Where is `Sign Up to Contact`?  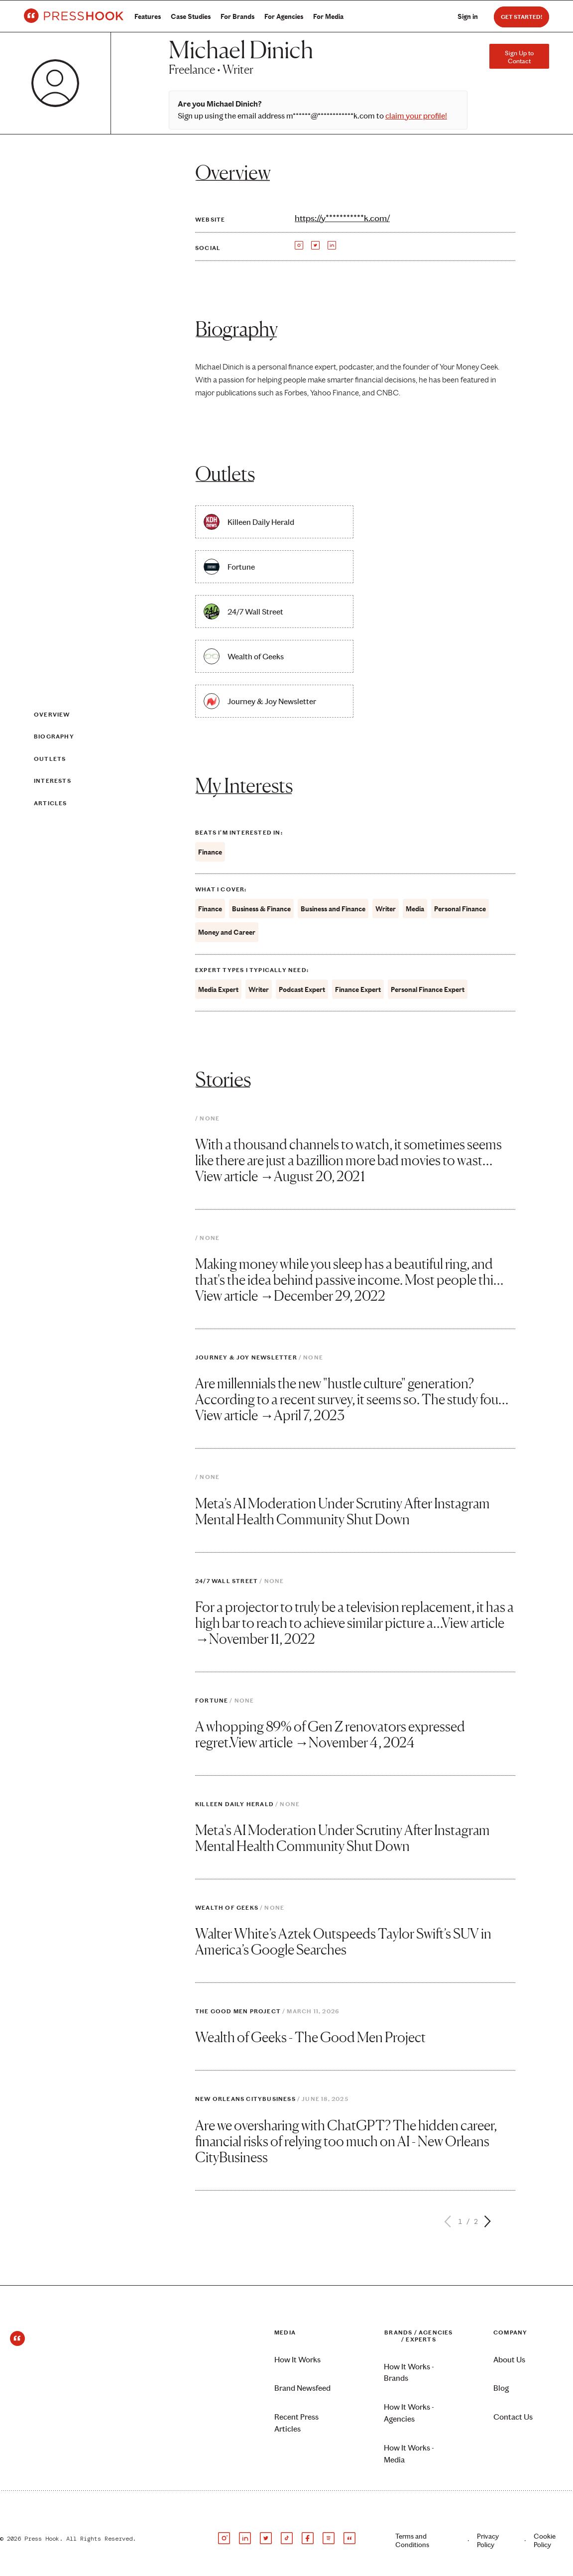
Sign Up to Contact is located at coordinates (519, 57).